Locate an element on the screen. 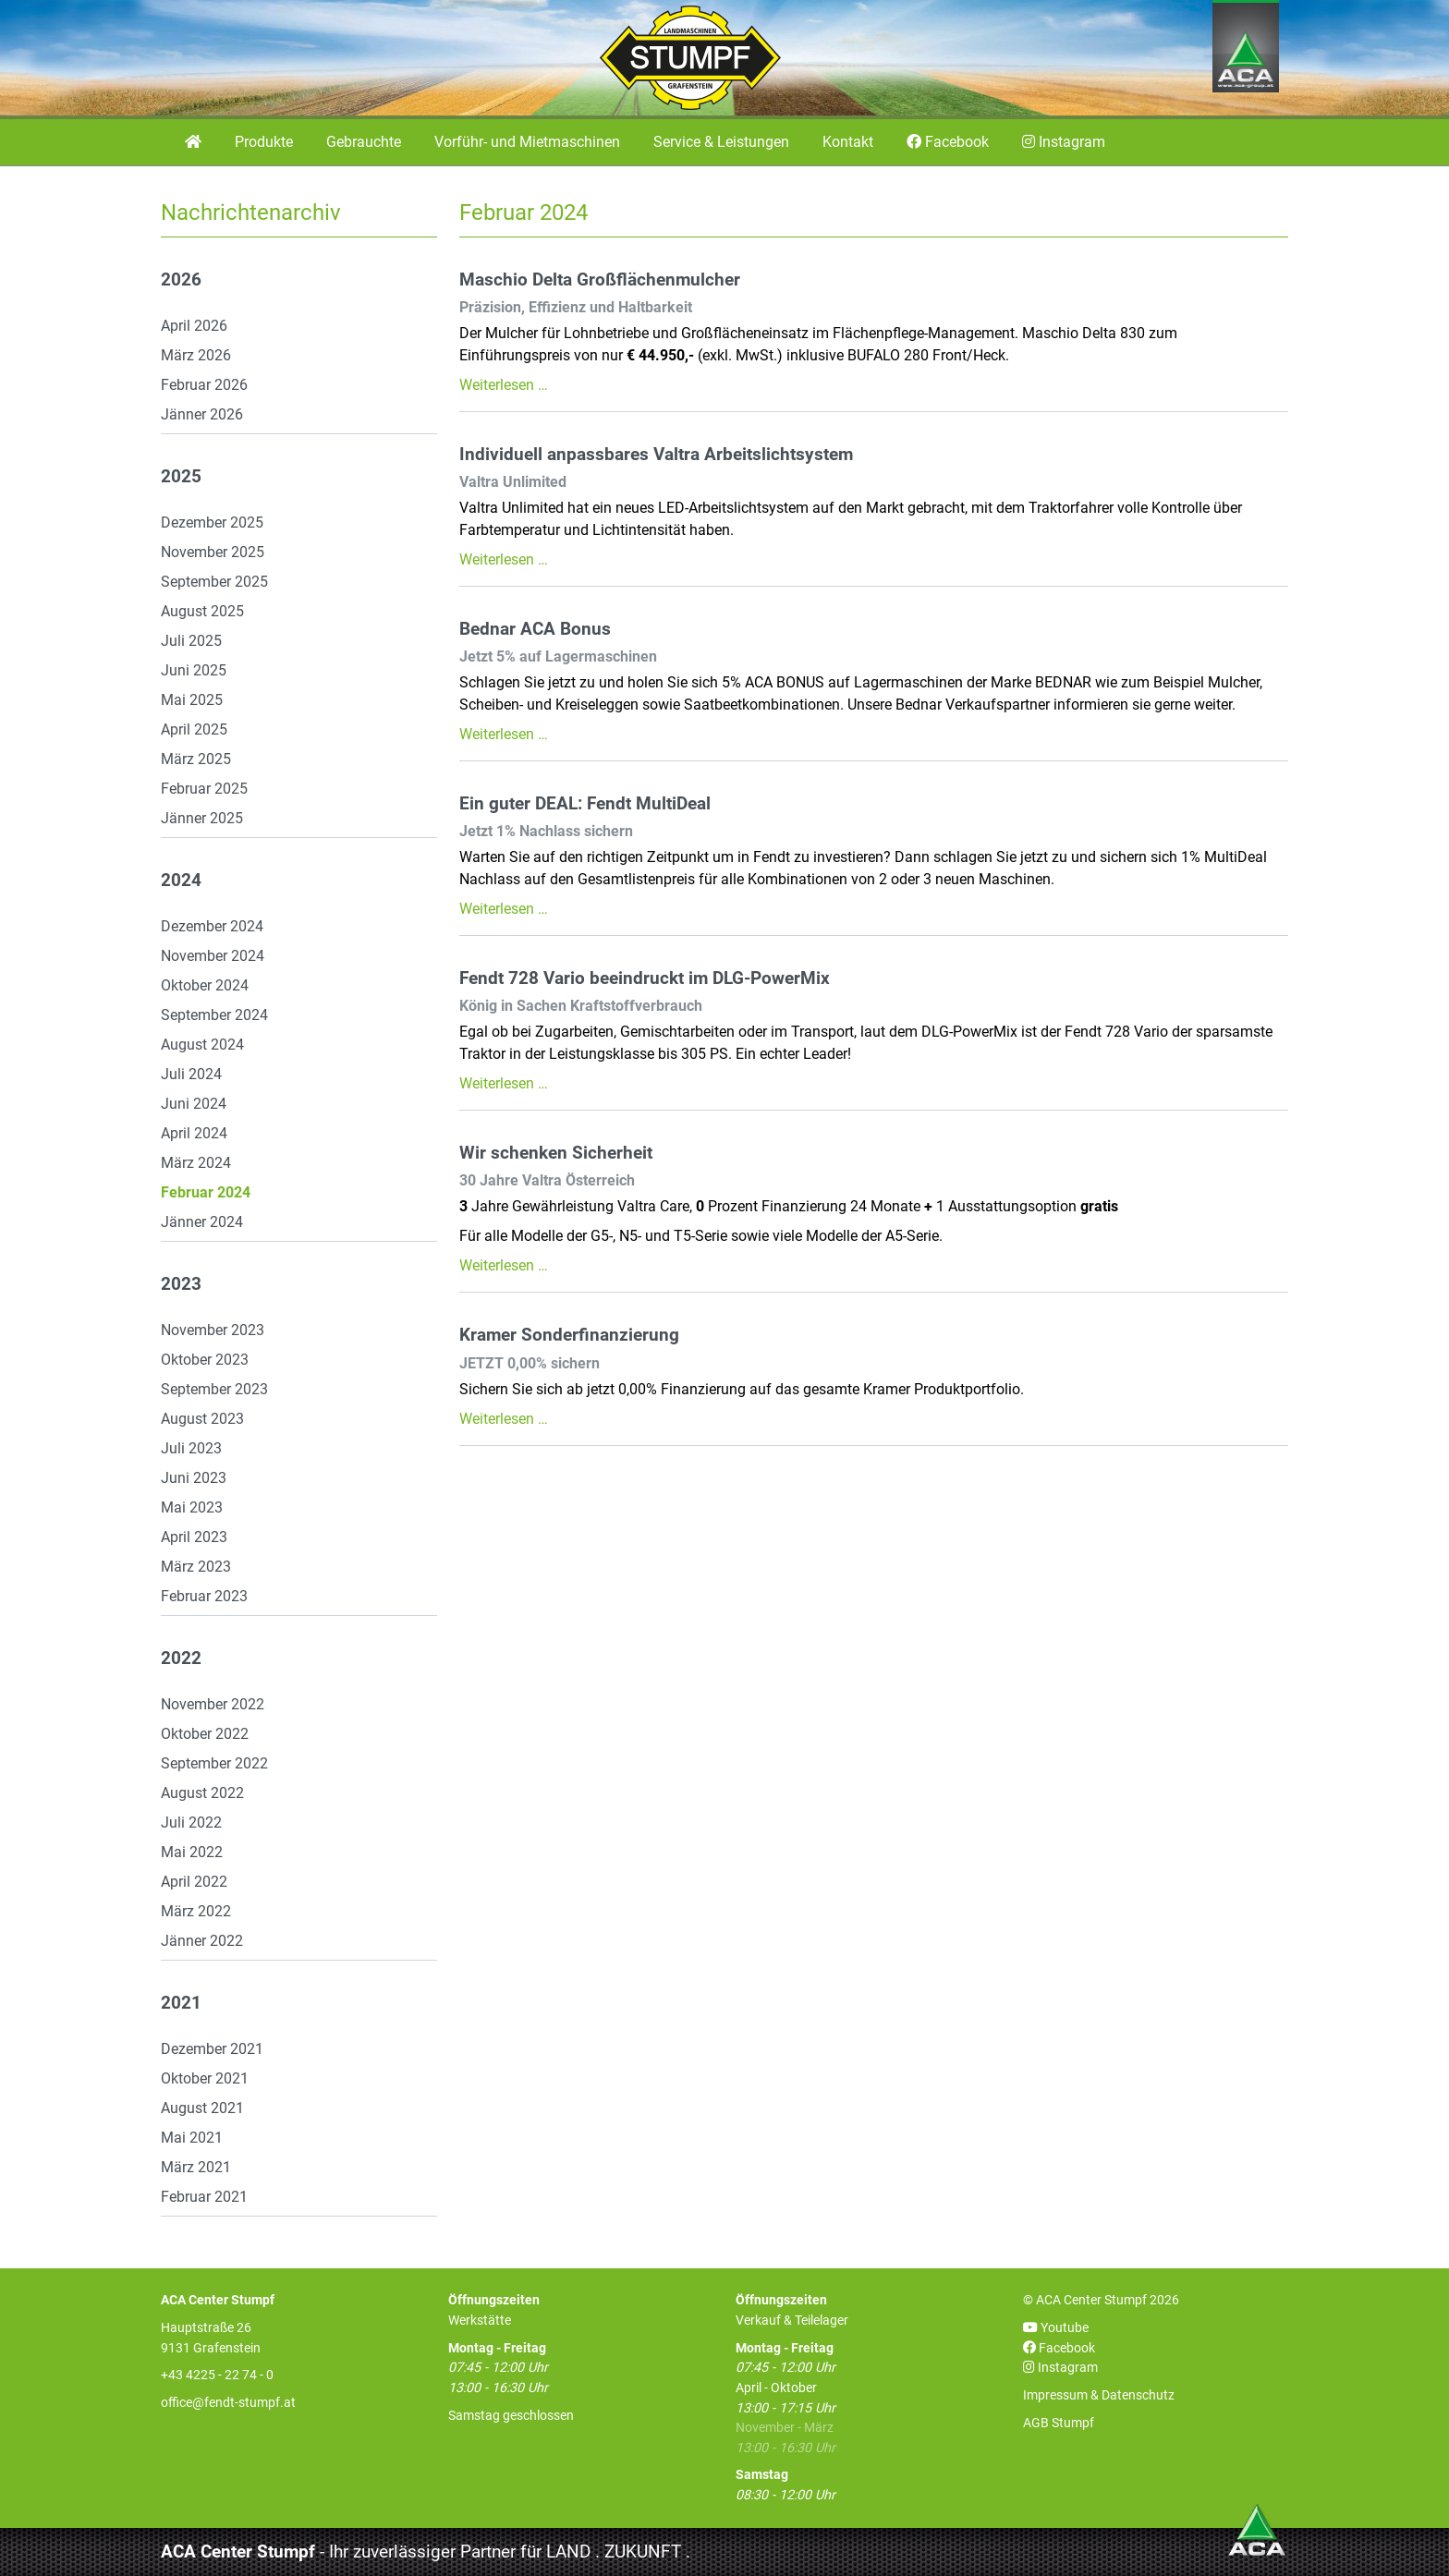 The width and height of the screenshot is (1449, 2576). 2026 is located at coordinates (181, 280).